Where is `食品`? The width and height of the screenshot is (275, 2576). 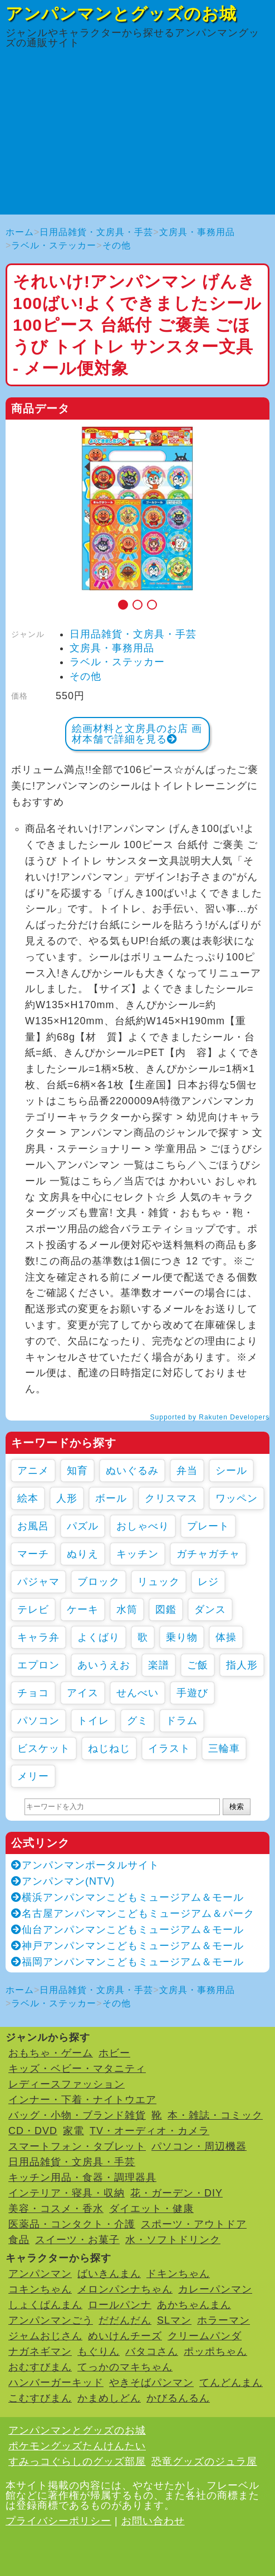
食品 is located at coordinates (19, 2239).